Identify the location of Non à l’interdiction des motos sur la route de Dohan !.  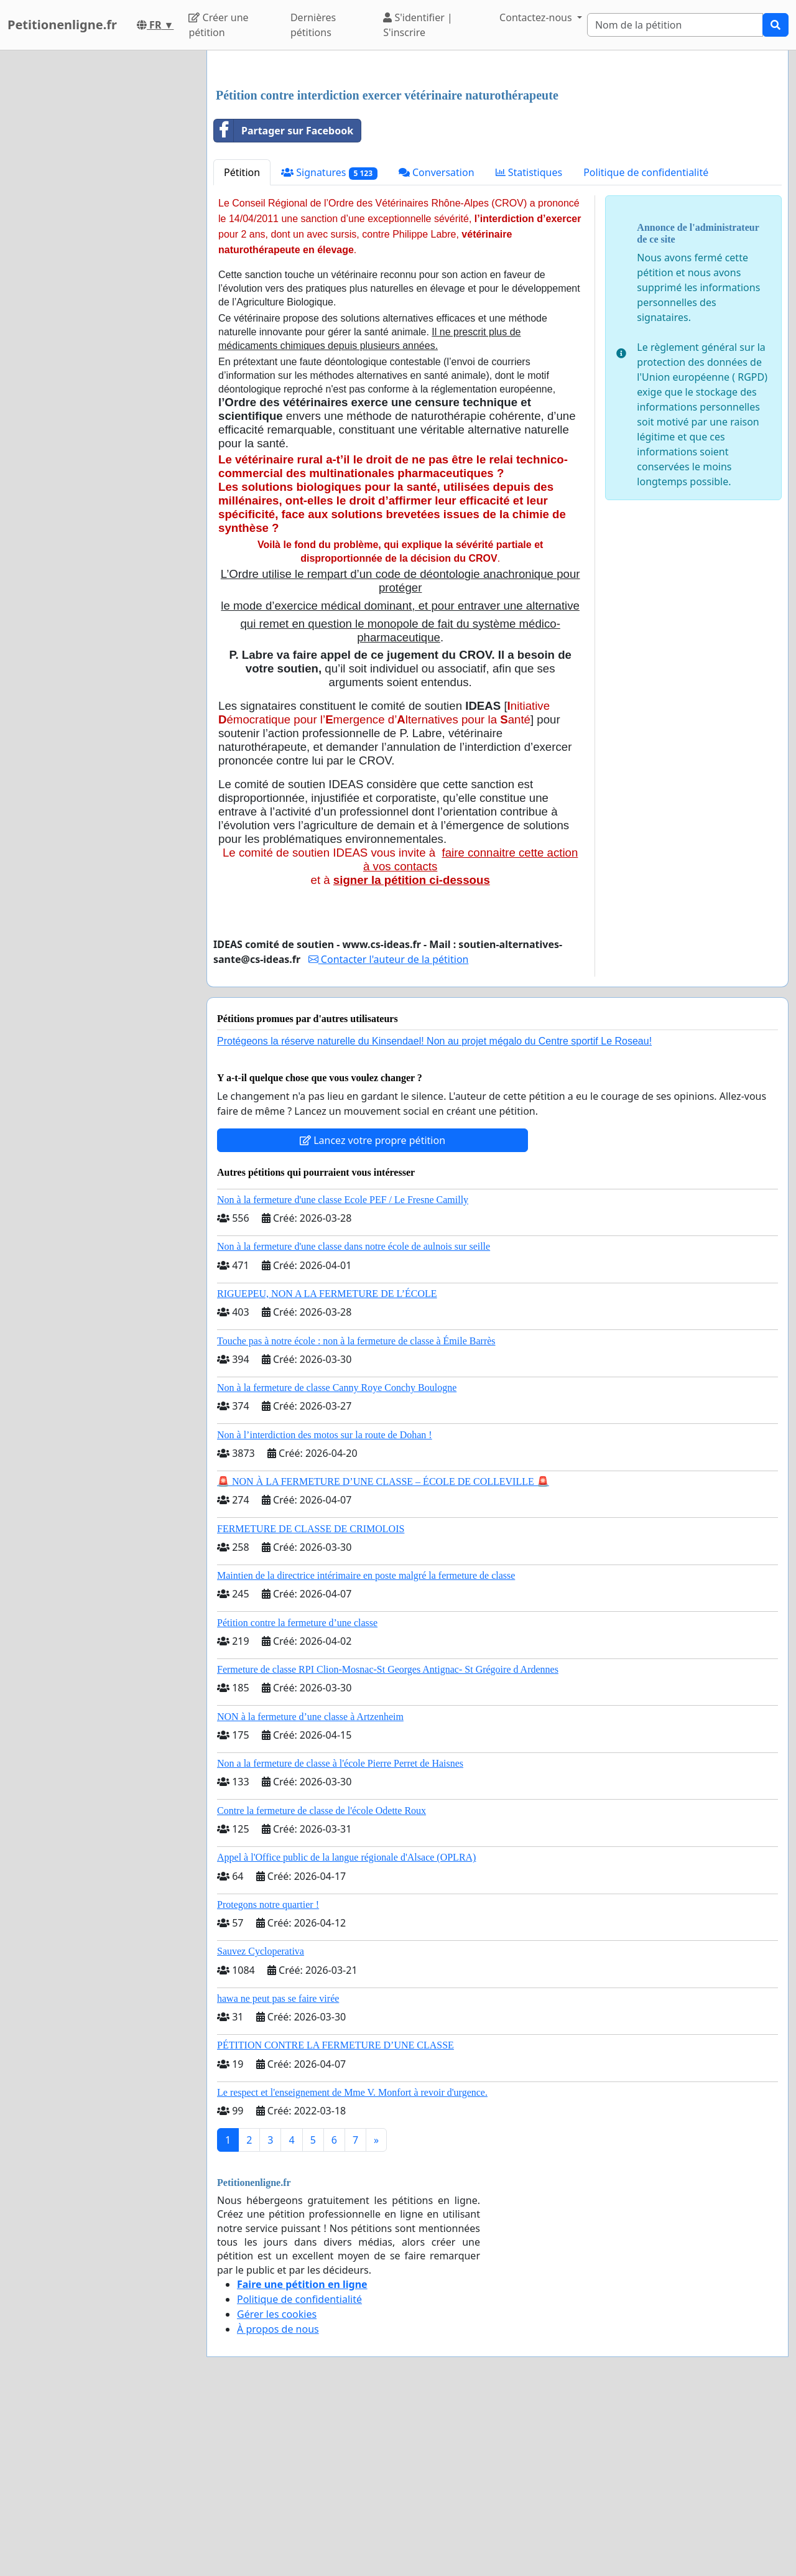
(324, 1609).